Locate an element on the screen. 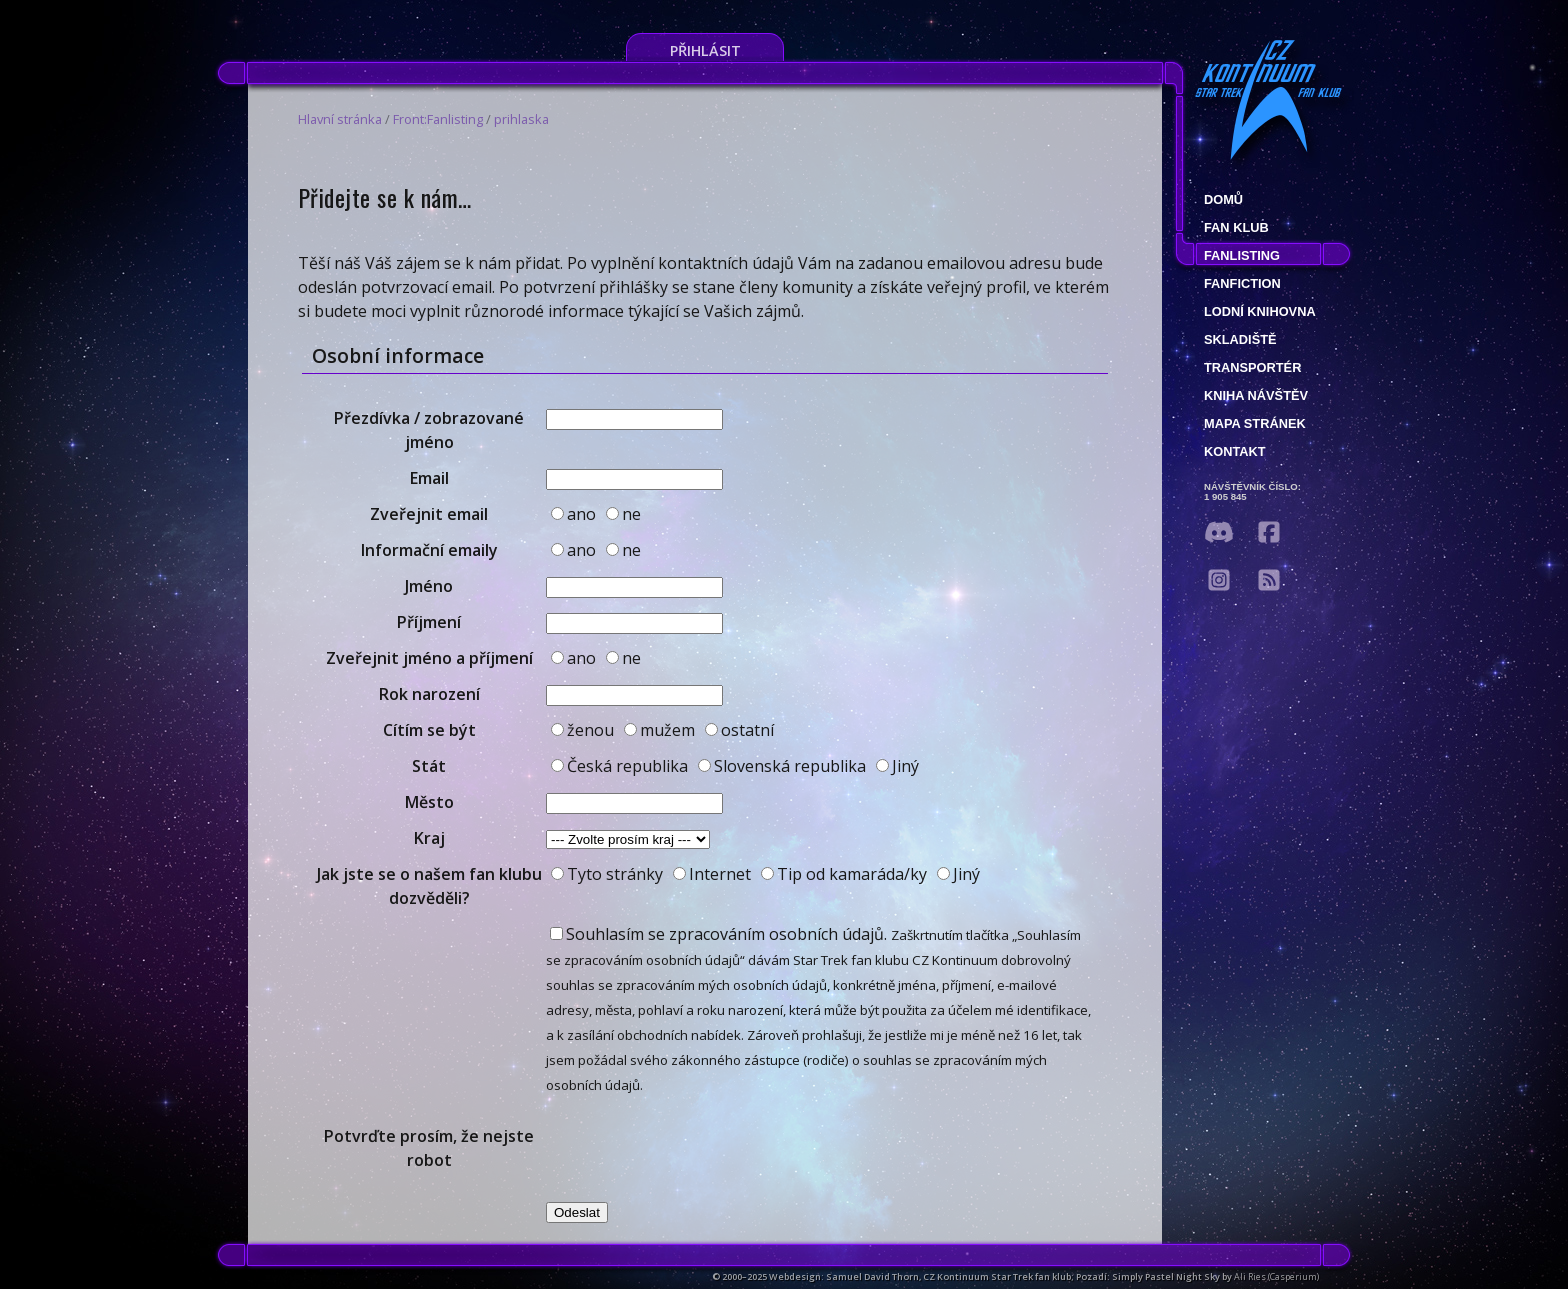 This screenshot has height=1289, width=1568. Přihlásit is located at coordinates (705, 50).